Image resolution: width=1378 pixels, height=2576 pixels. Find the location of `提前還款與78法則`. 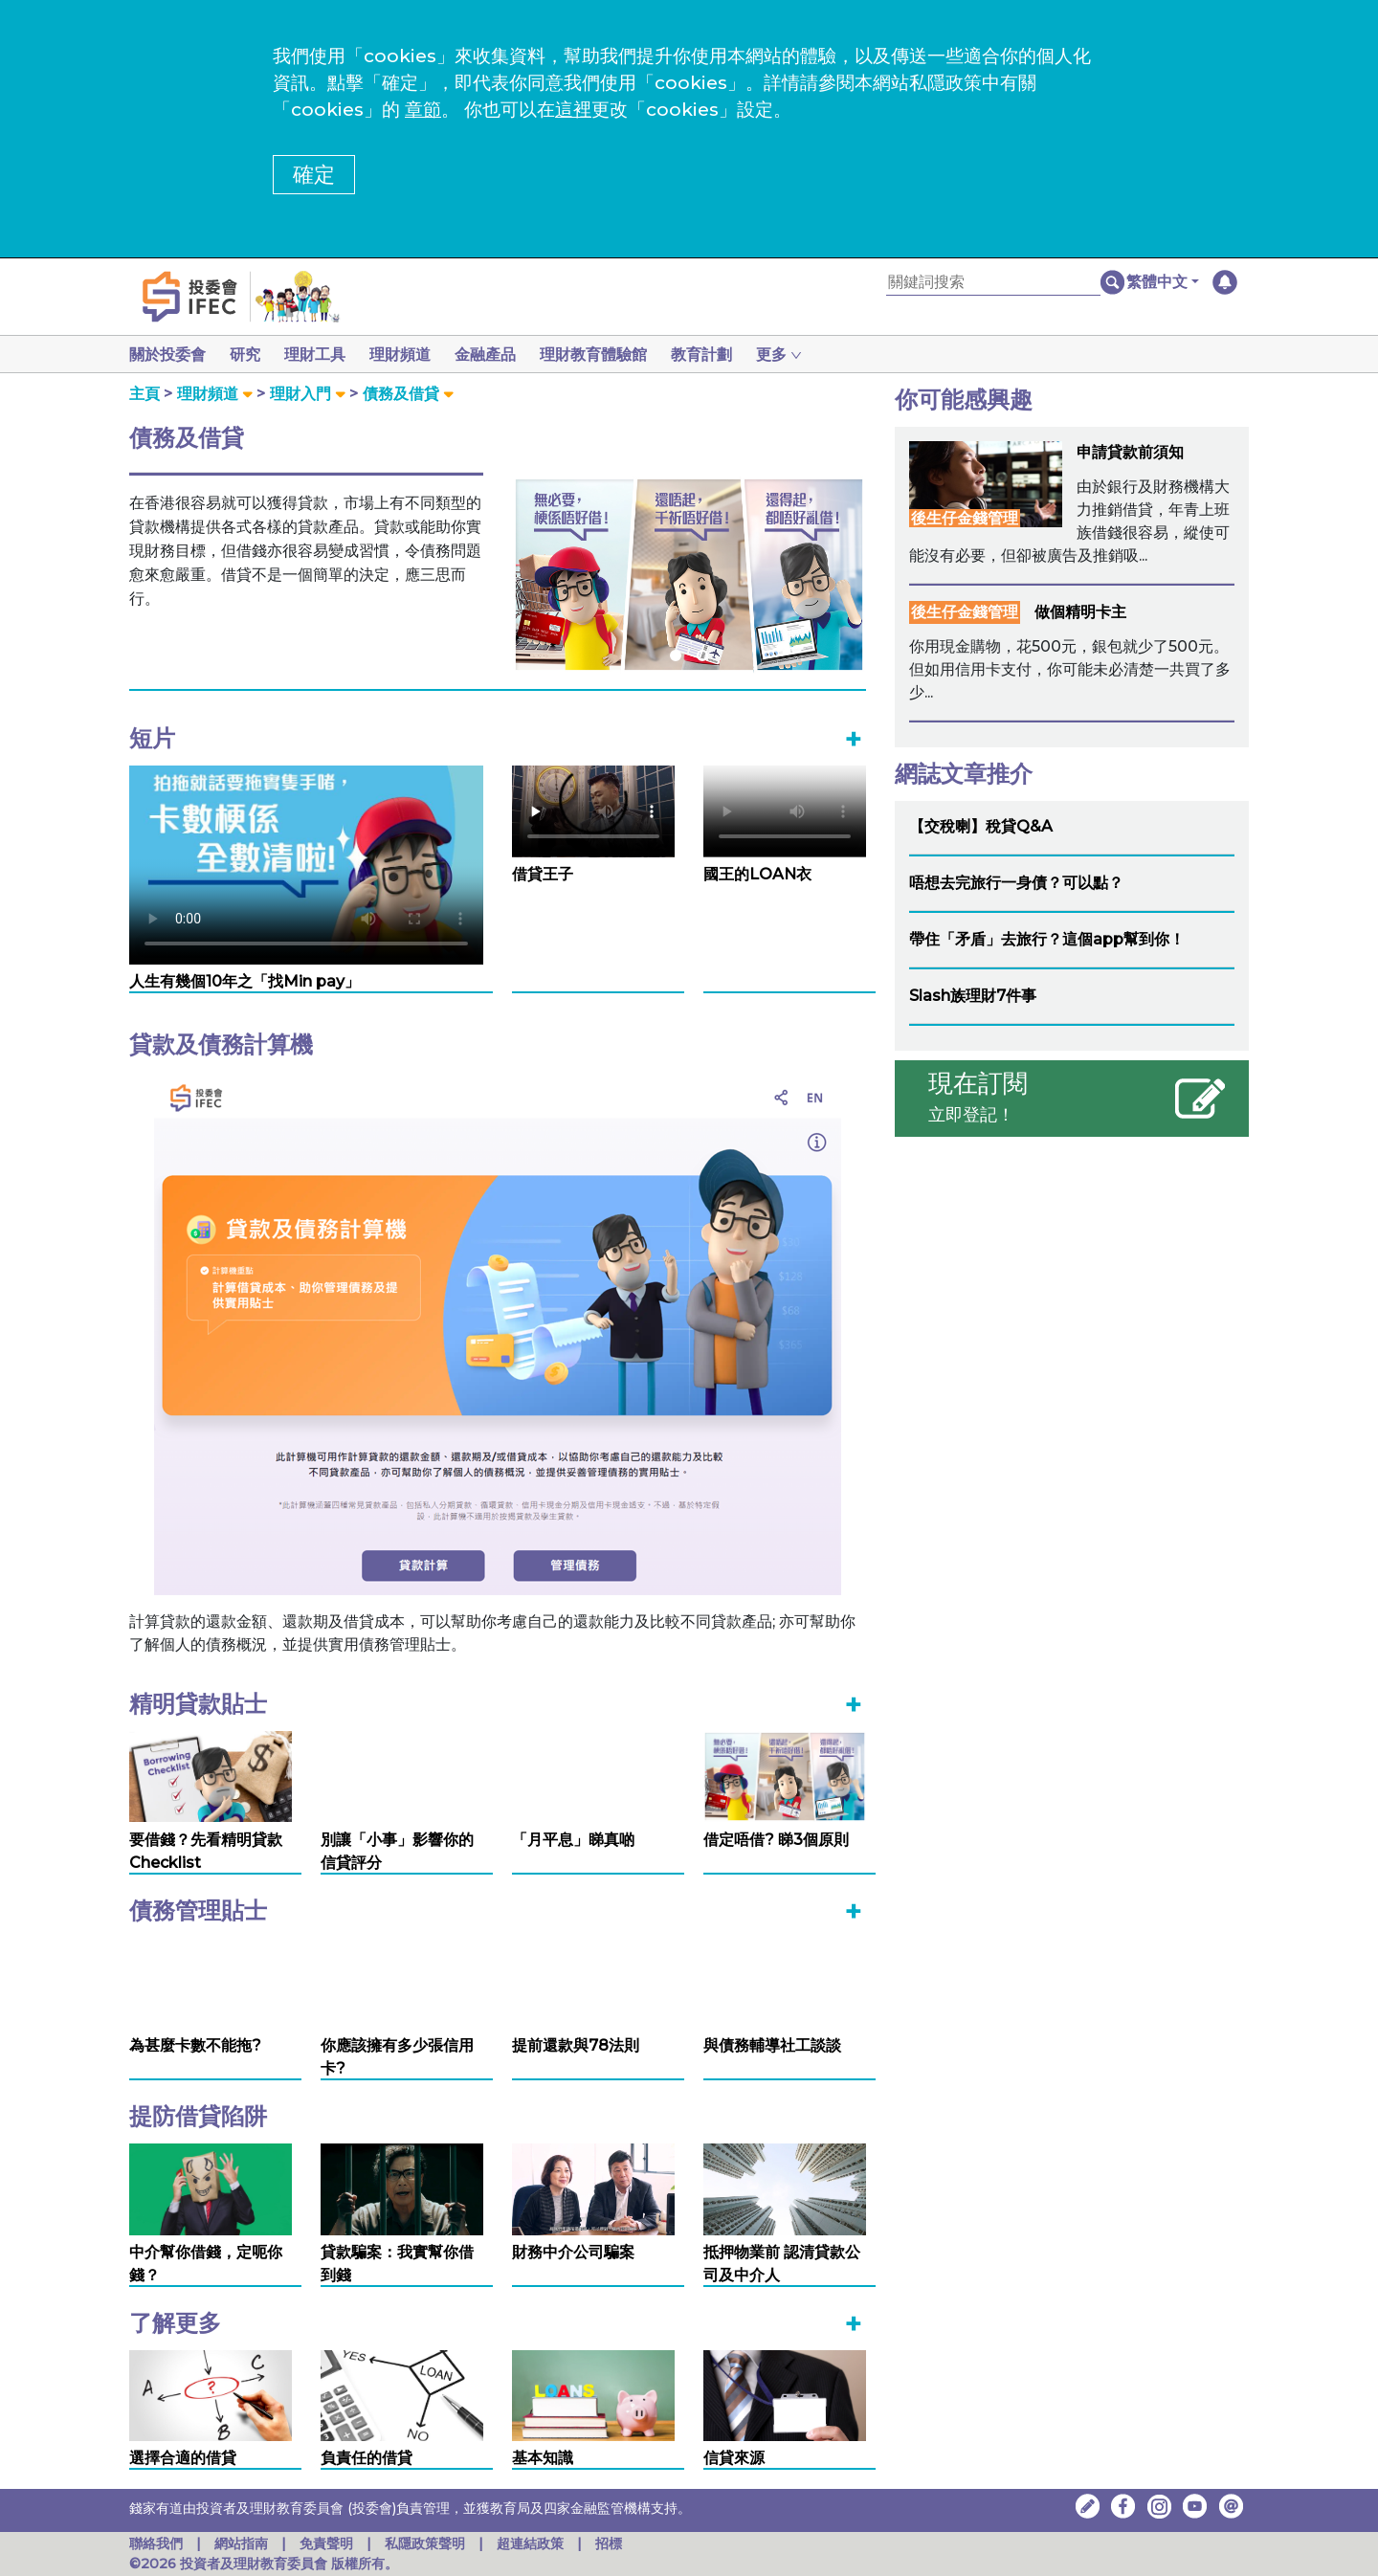

提前還款與78法則 is located at coordinates (575, 2045).